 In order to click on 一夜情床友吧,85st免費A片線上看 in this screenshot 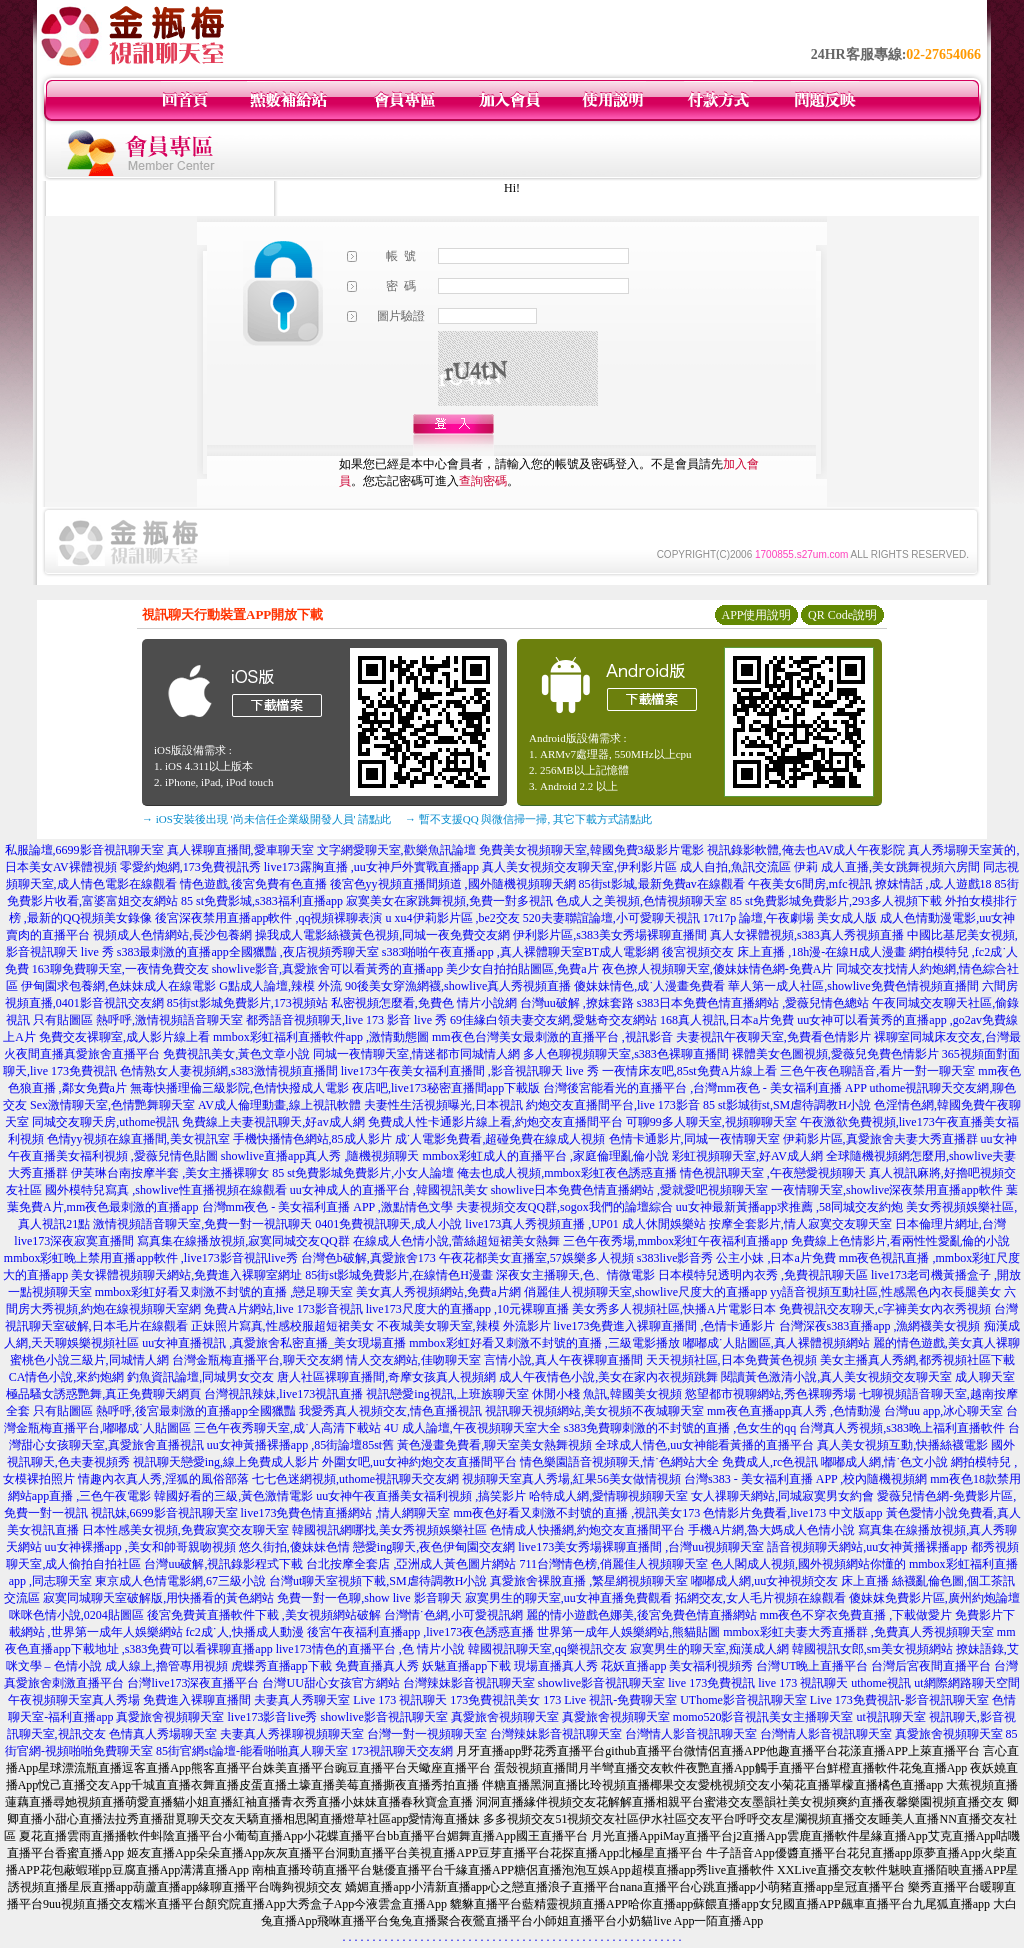, I will do `click(690, 1071)`.